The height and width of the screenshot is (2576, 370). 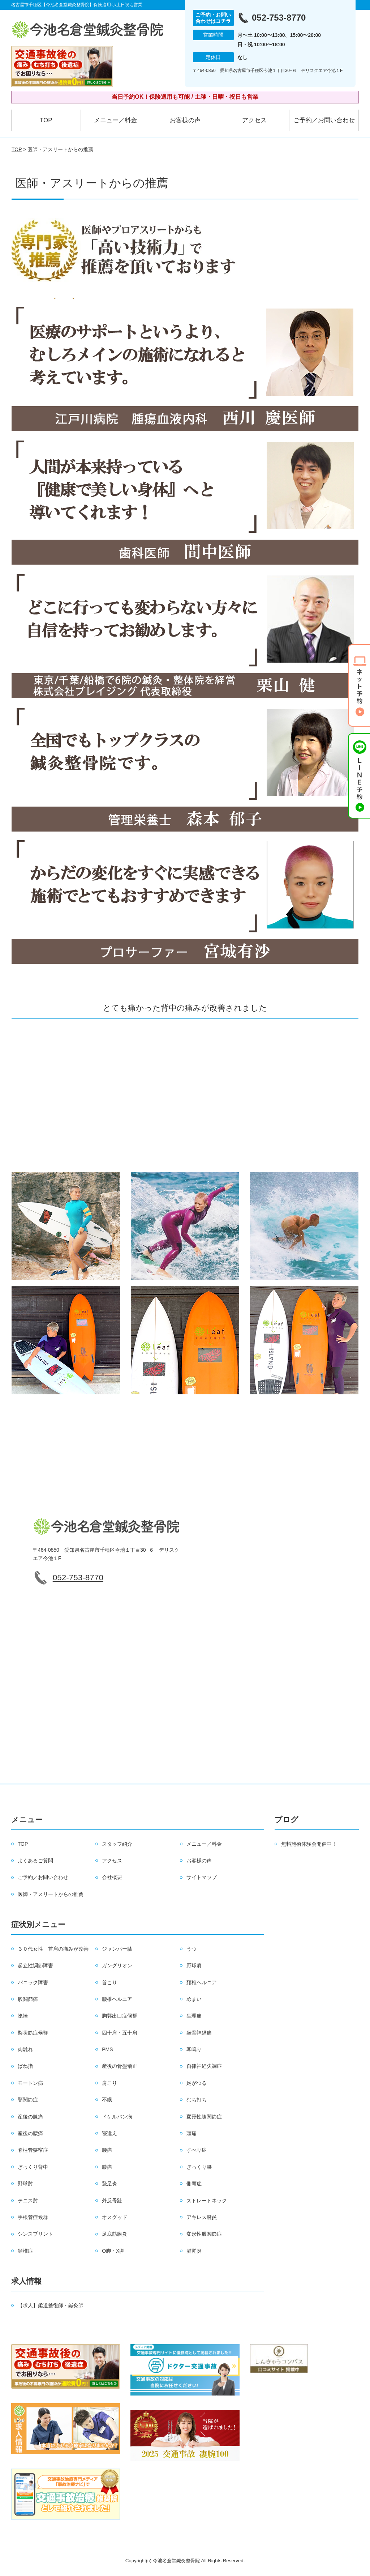 I want to click on 鵞足炎, so click(x=109, y=2183).